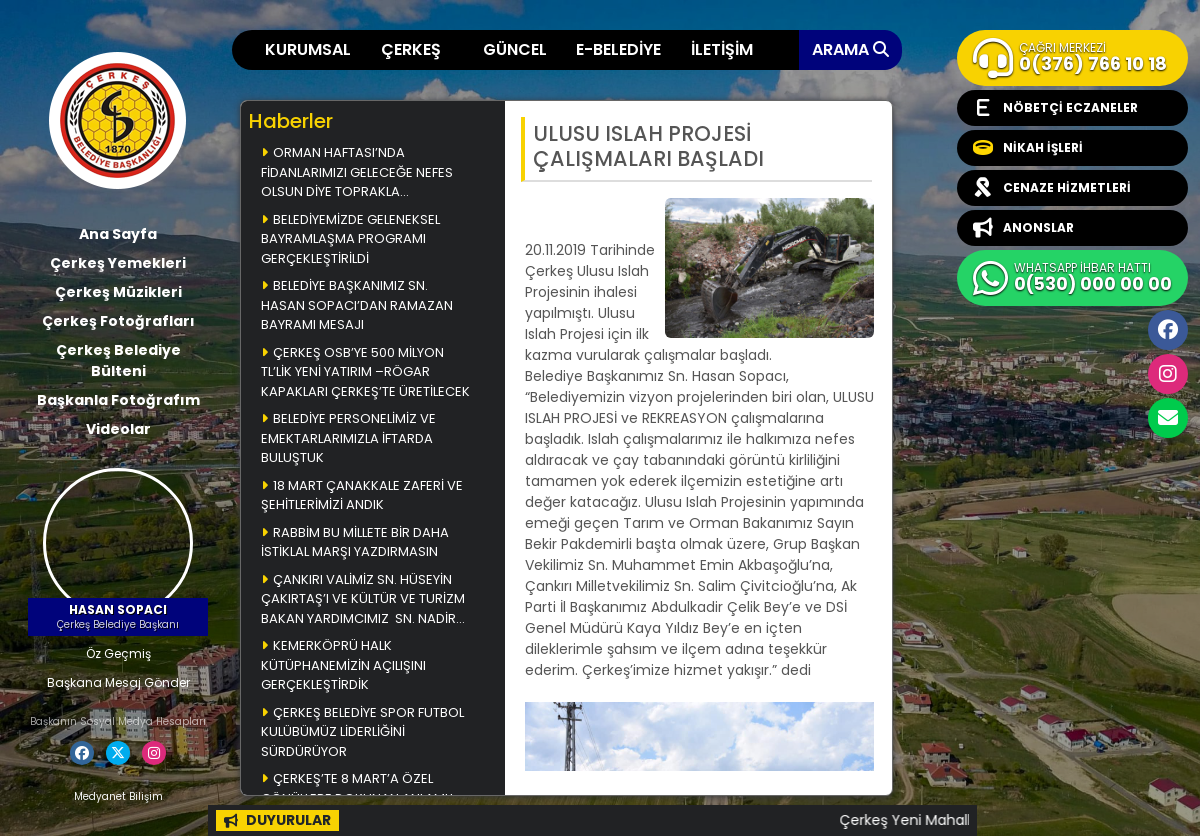 Image resolution: width=1200 pixels, height=836 pixels. Describe the element at coordinates (343, 665) in the screenshot. I see `KEMERKÖPRÜ HALK KÜTÜPHANEMİZİN AÇILIŞINI GERÇEKLEŞTİRDİK` at that location.